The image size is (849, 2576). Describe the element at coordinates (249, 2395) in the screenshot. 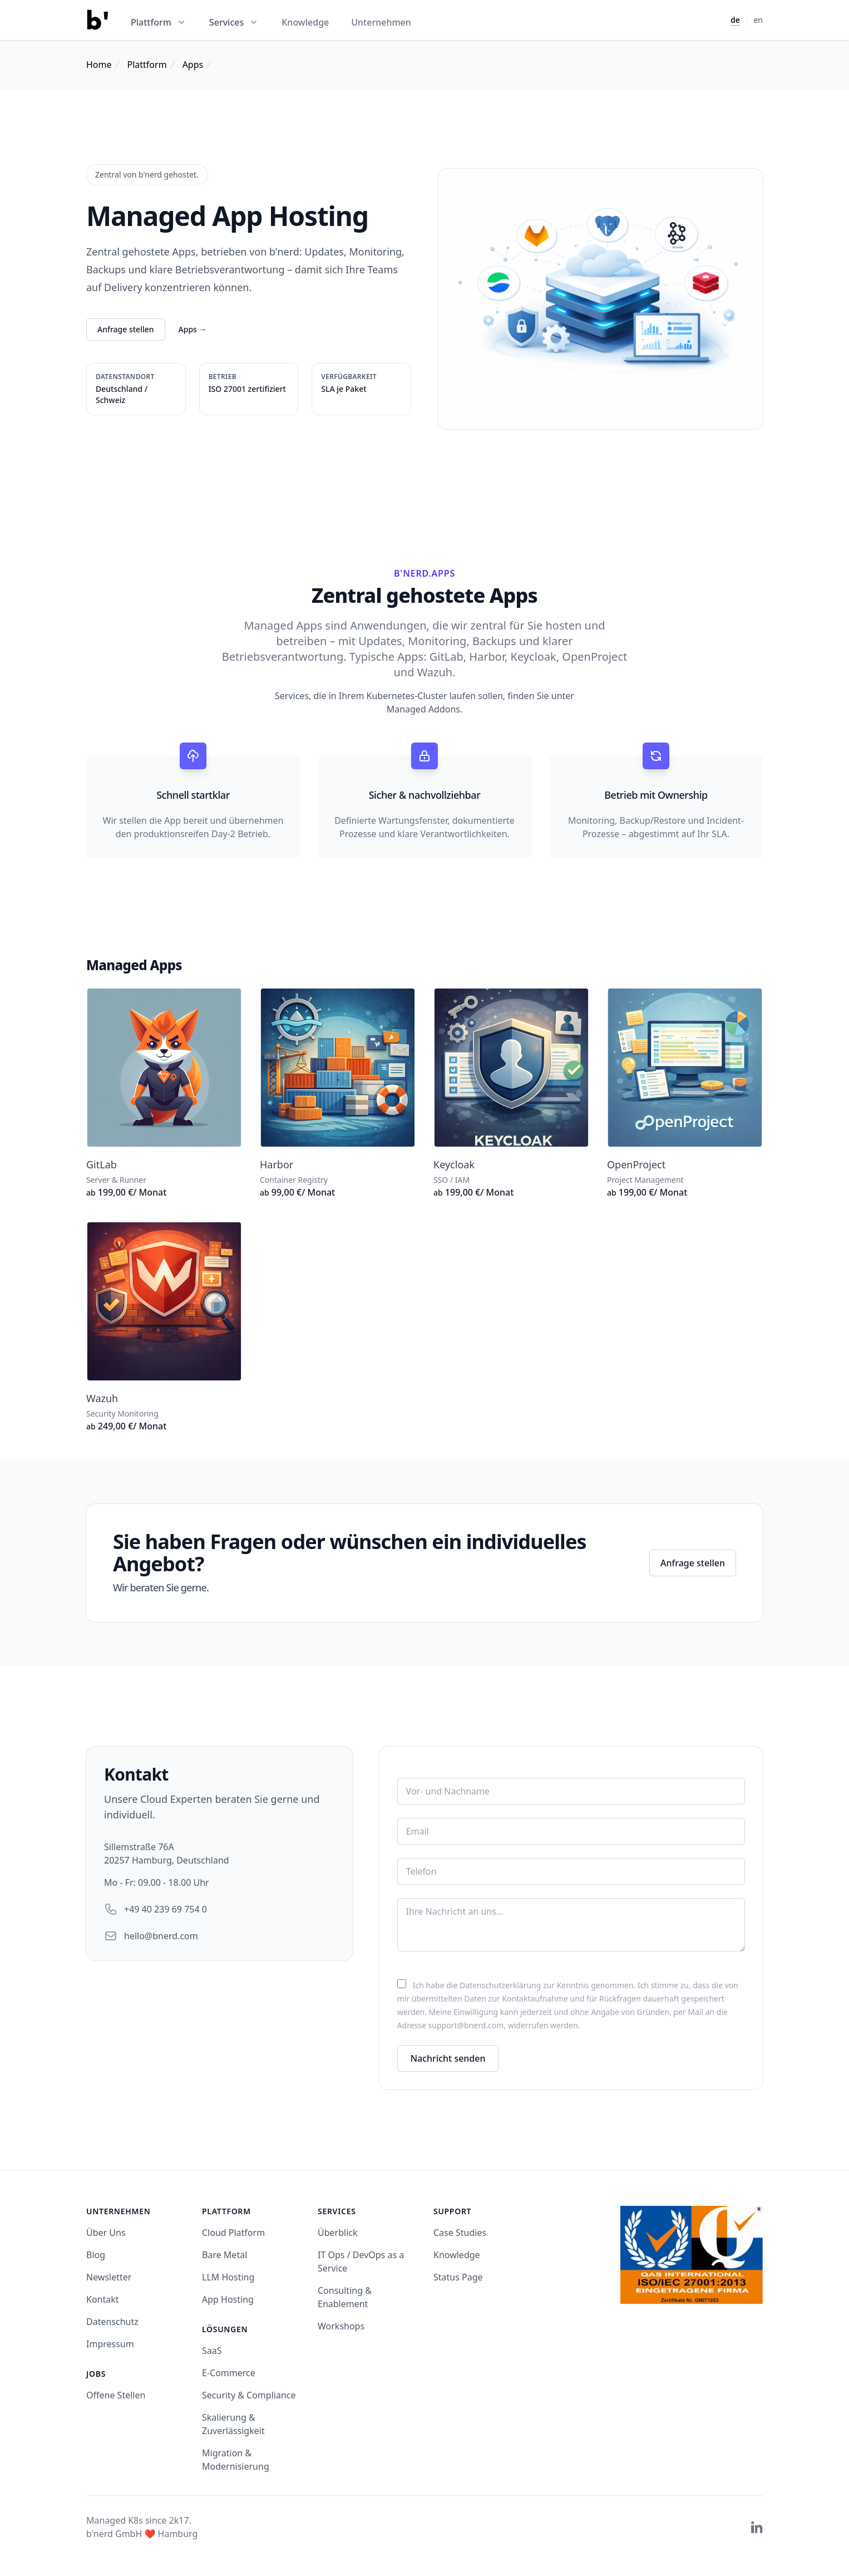

I see `Security & Compliance` at that location.